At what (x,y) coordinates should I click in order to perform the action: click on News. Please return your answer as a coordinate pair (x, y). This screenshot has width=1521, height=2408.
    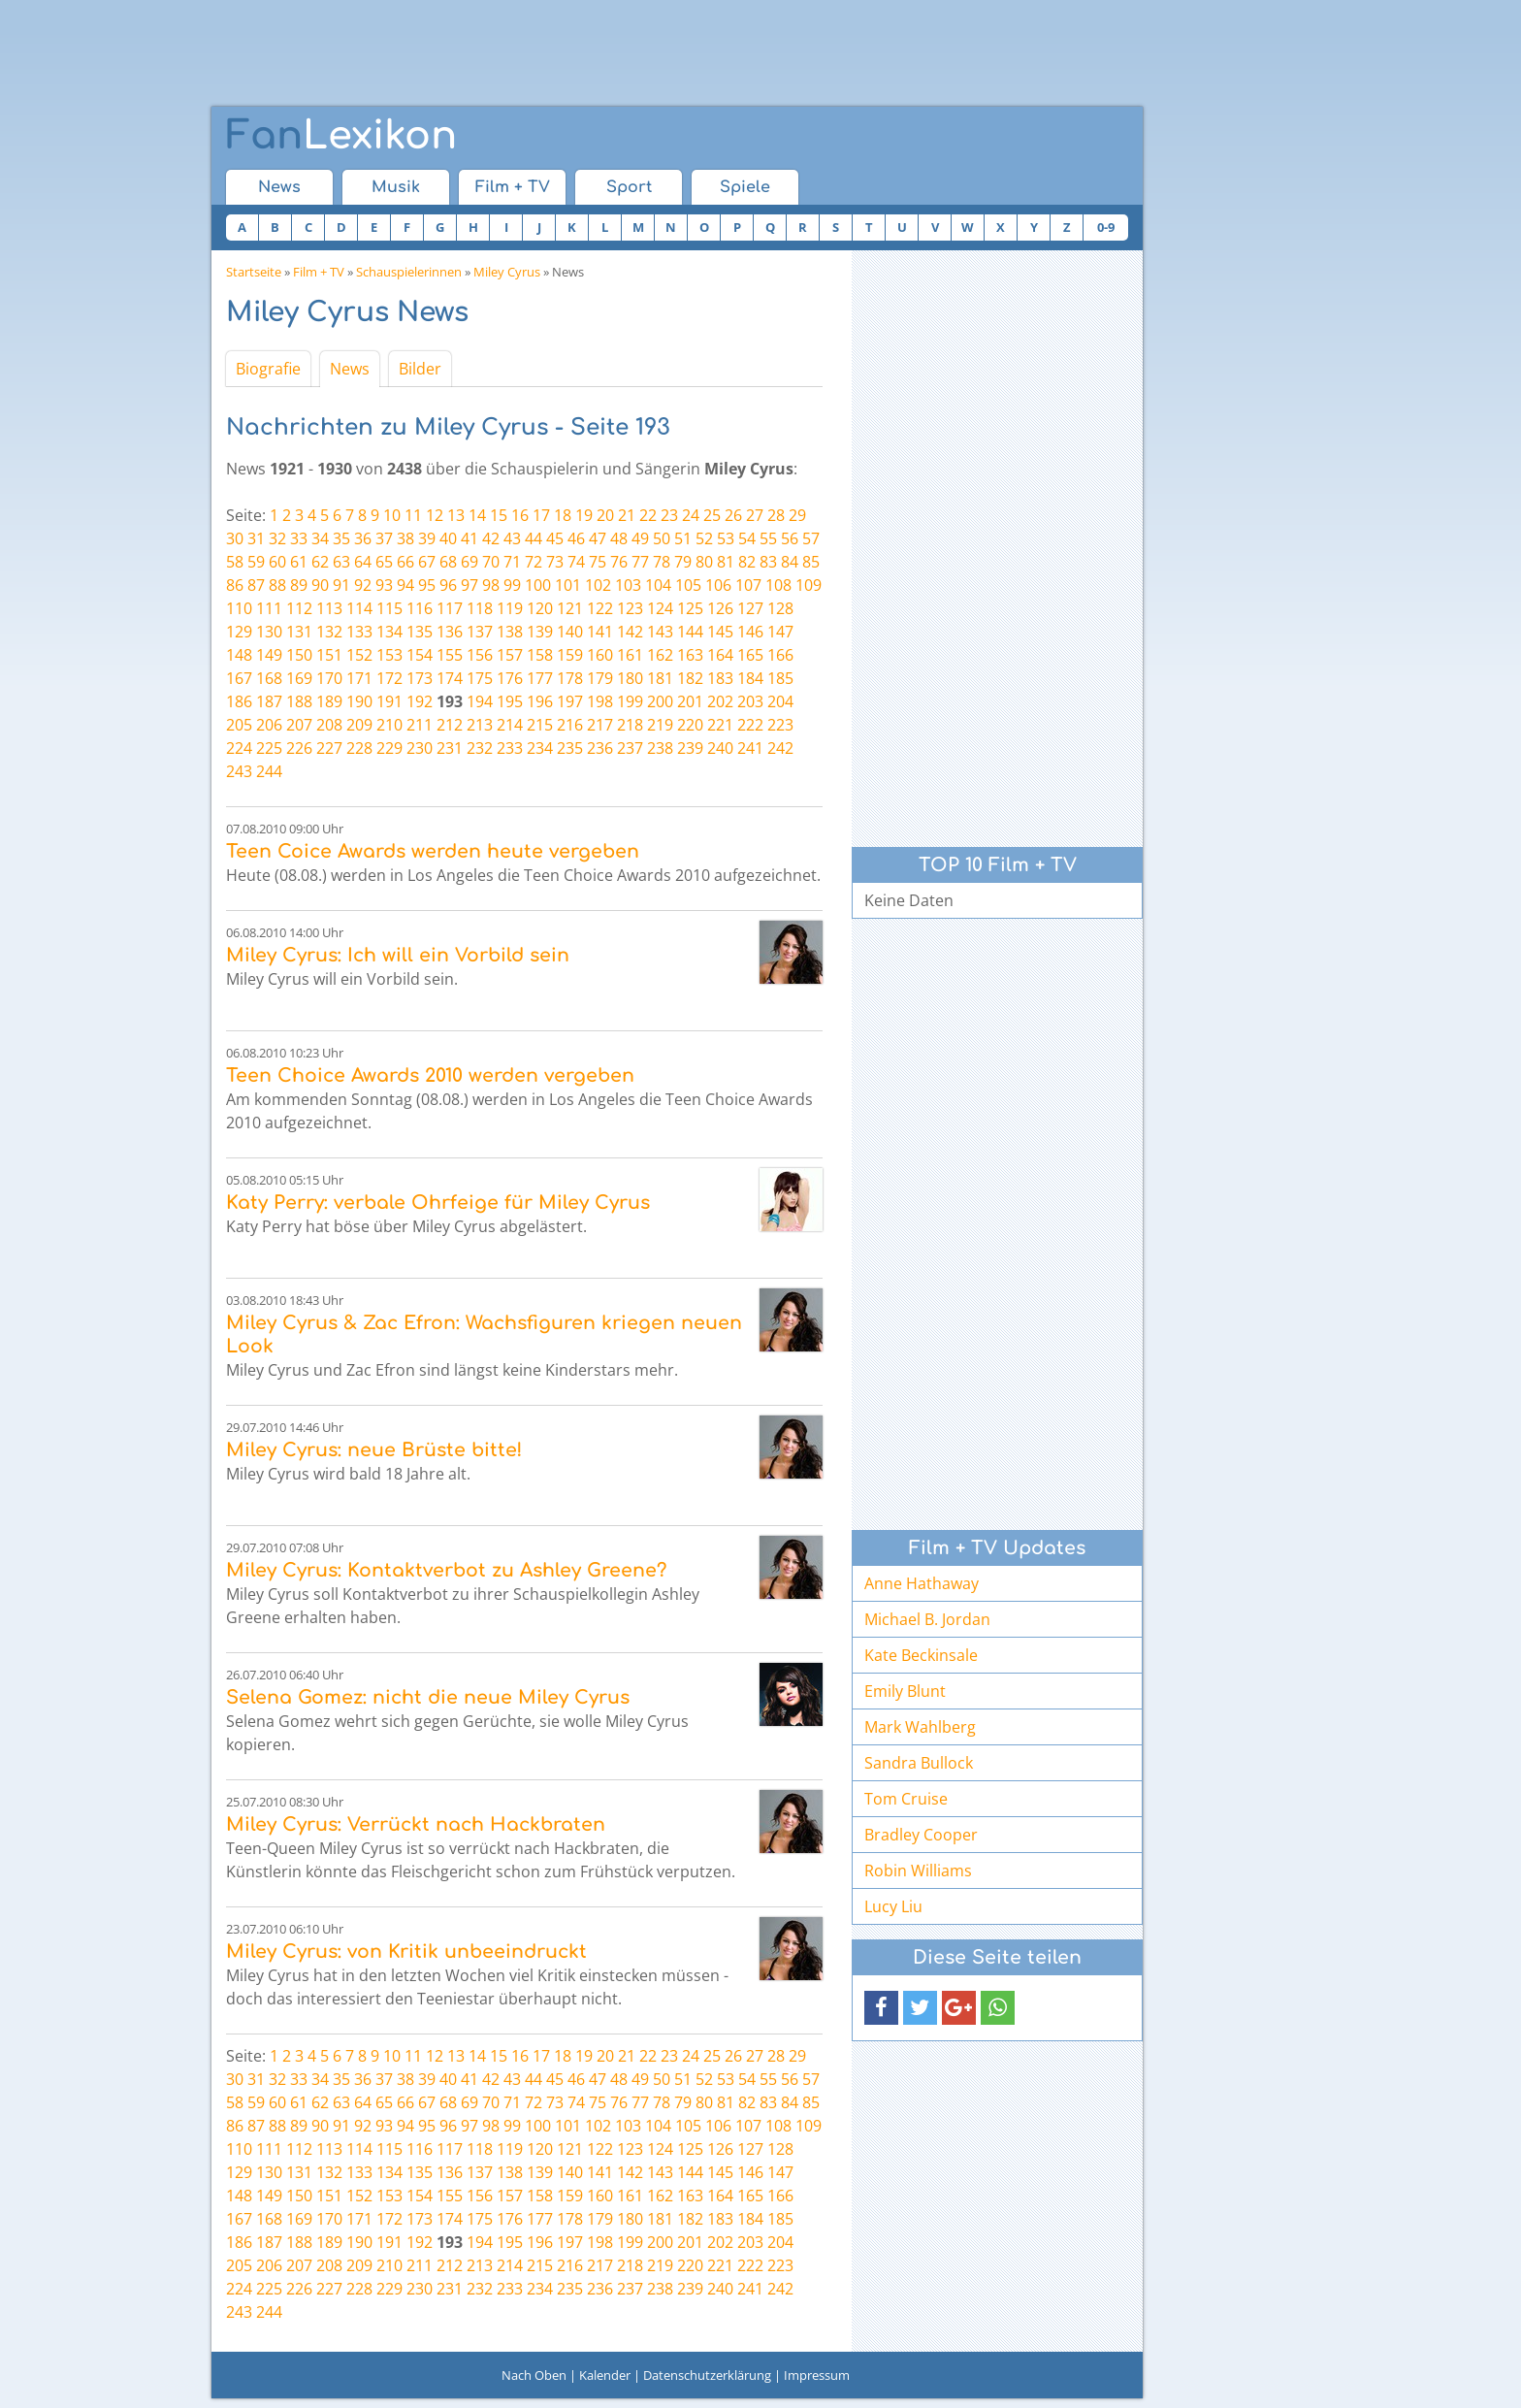
    Looking at the image, I should click on (279, 187).